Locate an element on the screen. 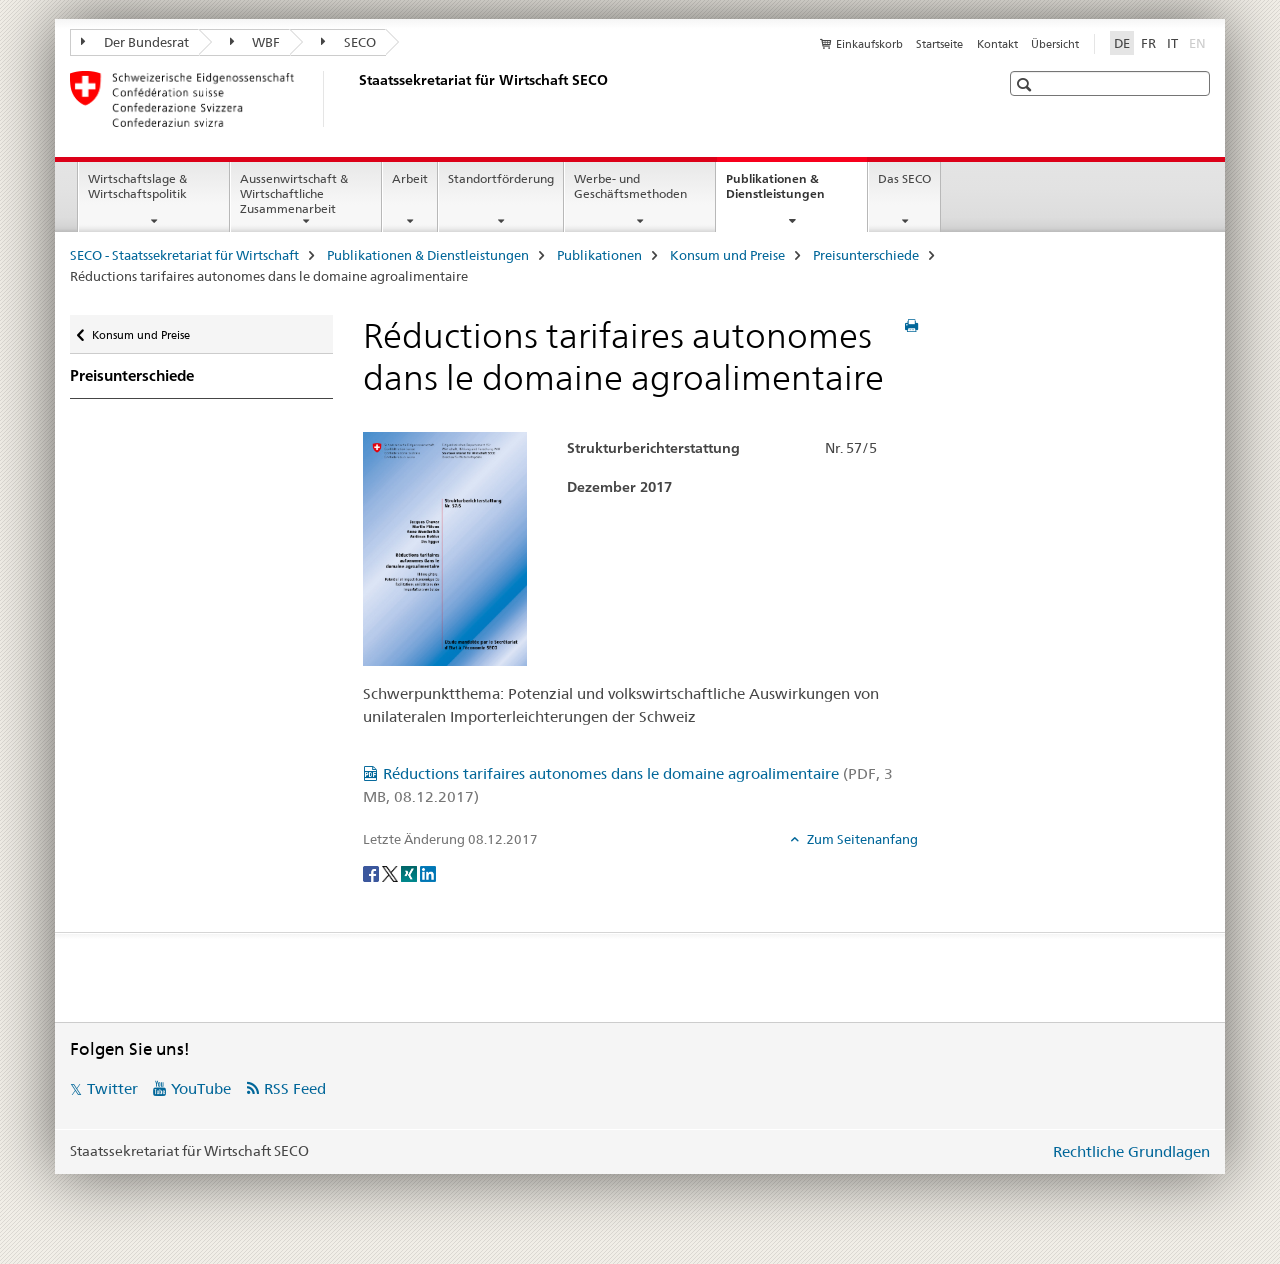 This screenshot has width=1280, height=1264. RSS Feed is located at coordinates (295, 1088).